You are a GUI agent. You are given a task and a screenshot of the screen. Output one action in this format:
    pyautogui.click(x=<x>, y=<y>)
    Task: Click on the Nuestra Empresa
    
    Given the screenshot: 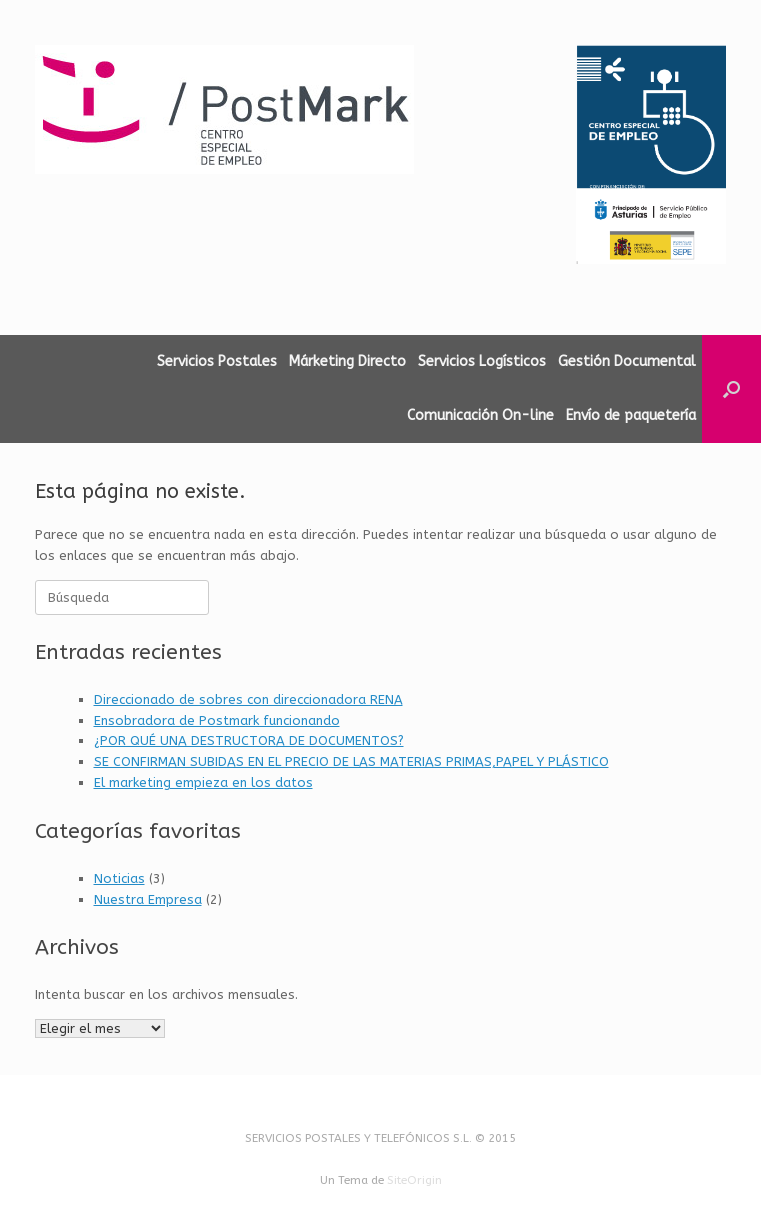 What is the action you would take?
    pyautogui.click(x=148, y=899)
    